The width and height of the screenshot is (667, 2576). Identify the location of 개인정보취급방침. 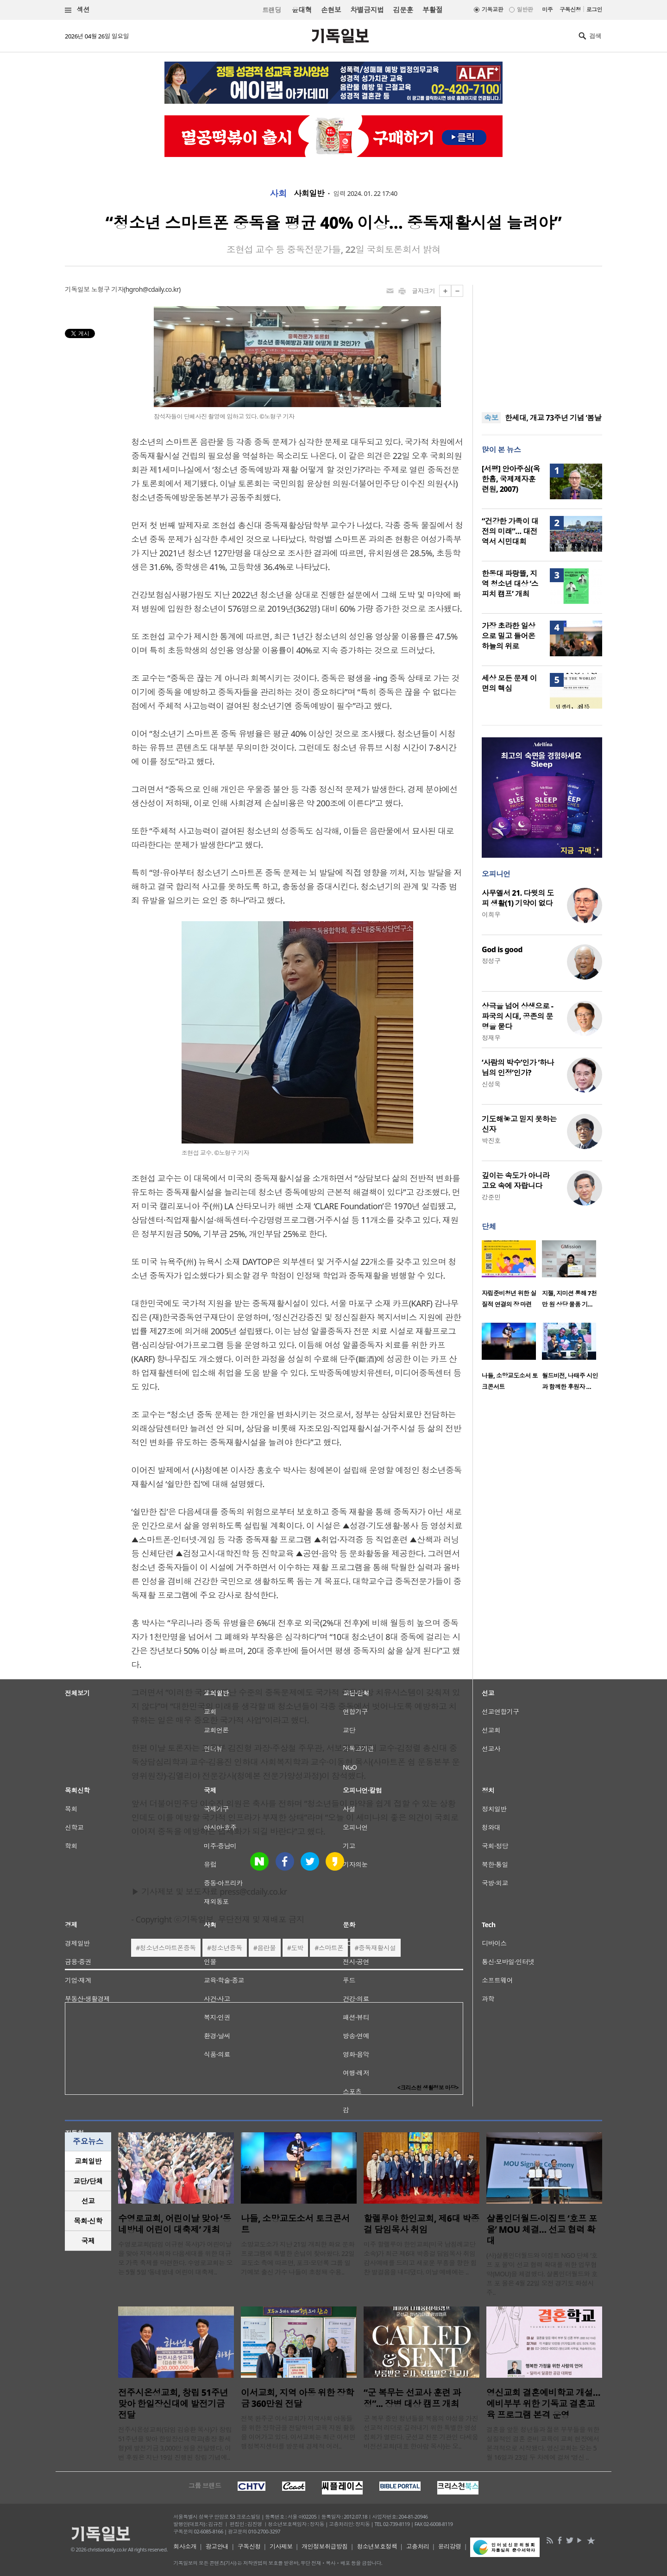
(325, 2546).